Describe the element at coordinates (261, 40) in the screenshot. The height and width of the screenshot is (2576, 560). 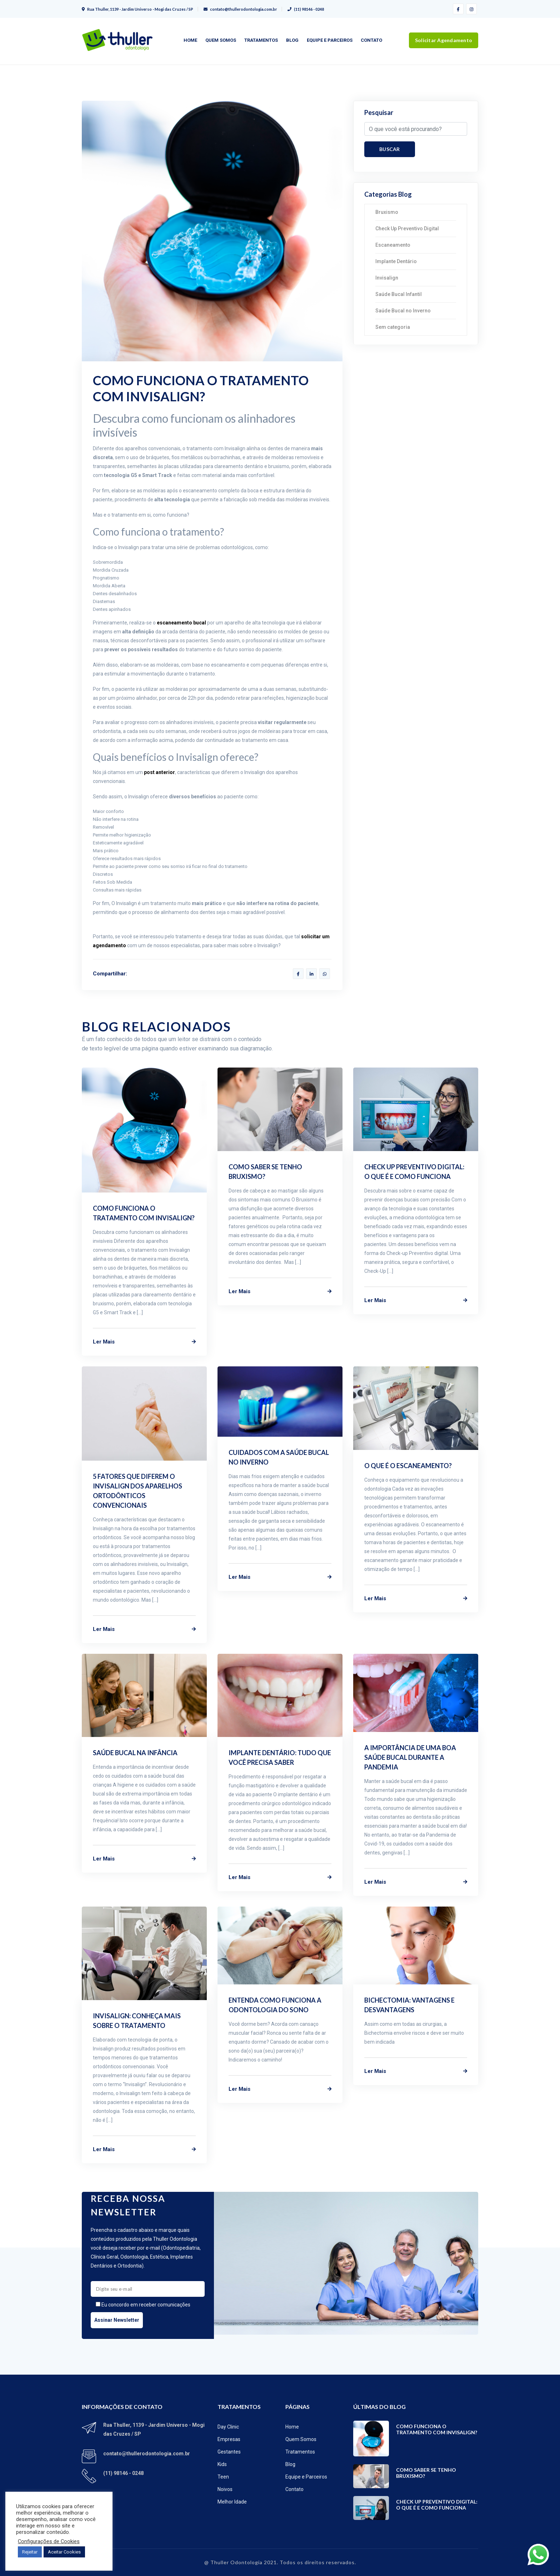
I see `Tratamentos` at that location.